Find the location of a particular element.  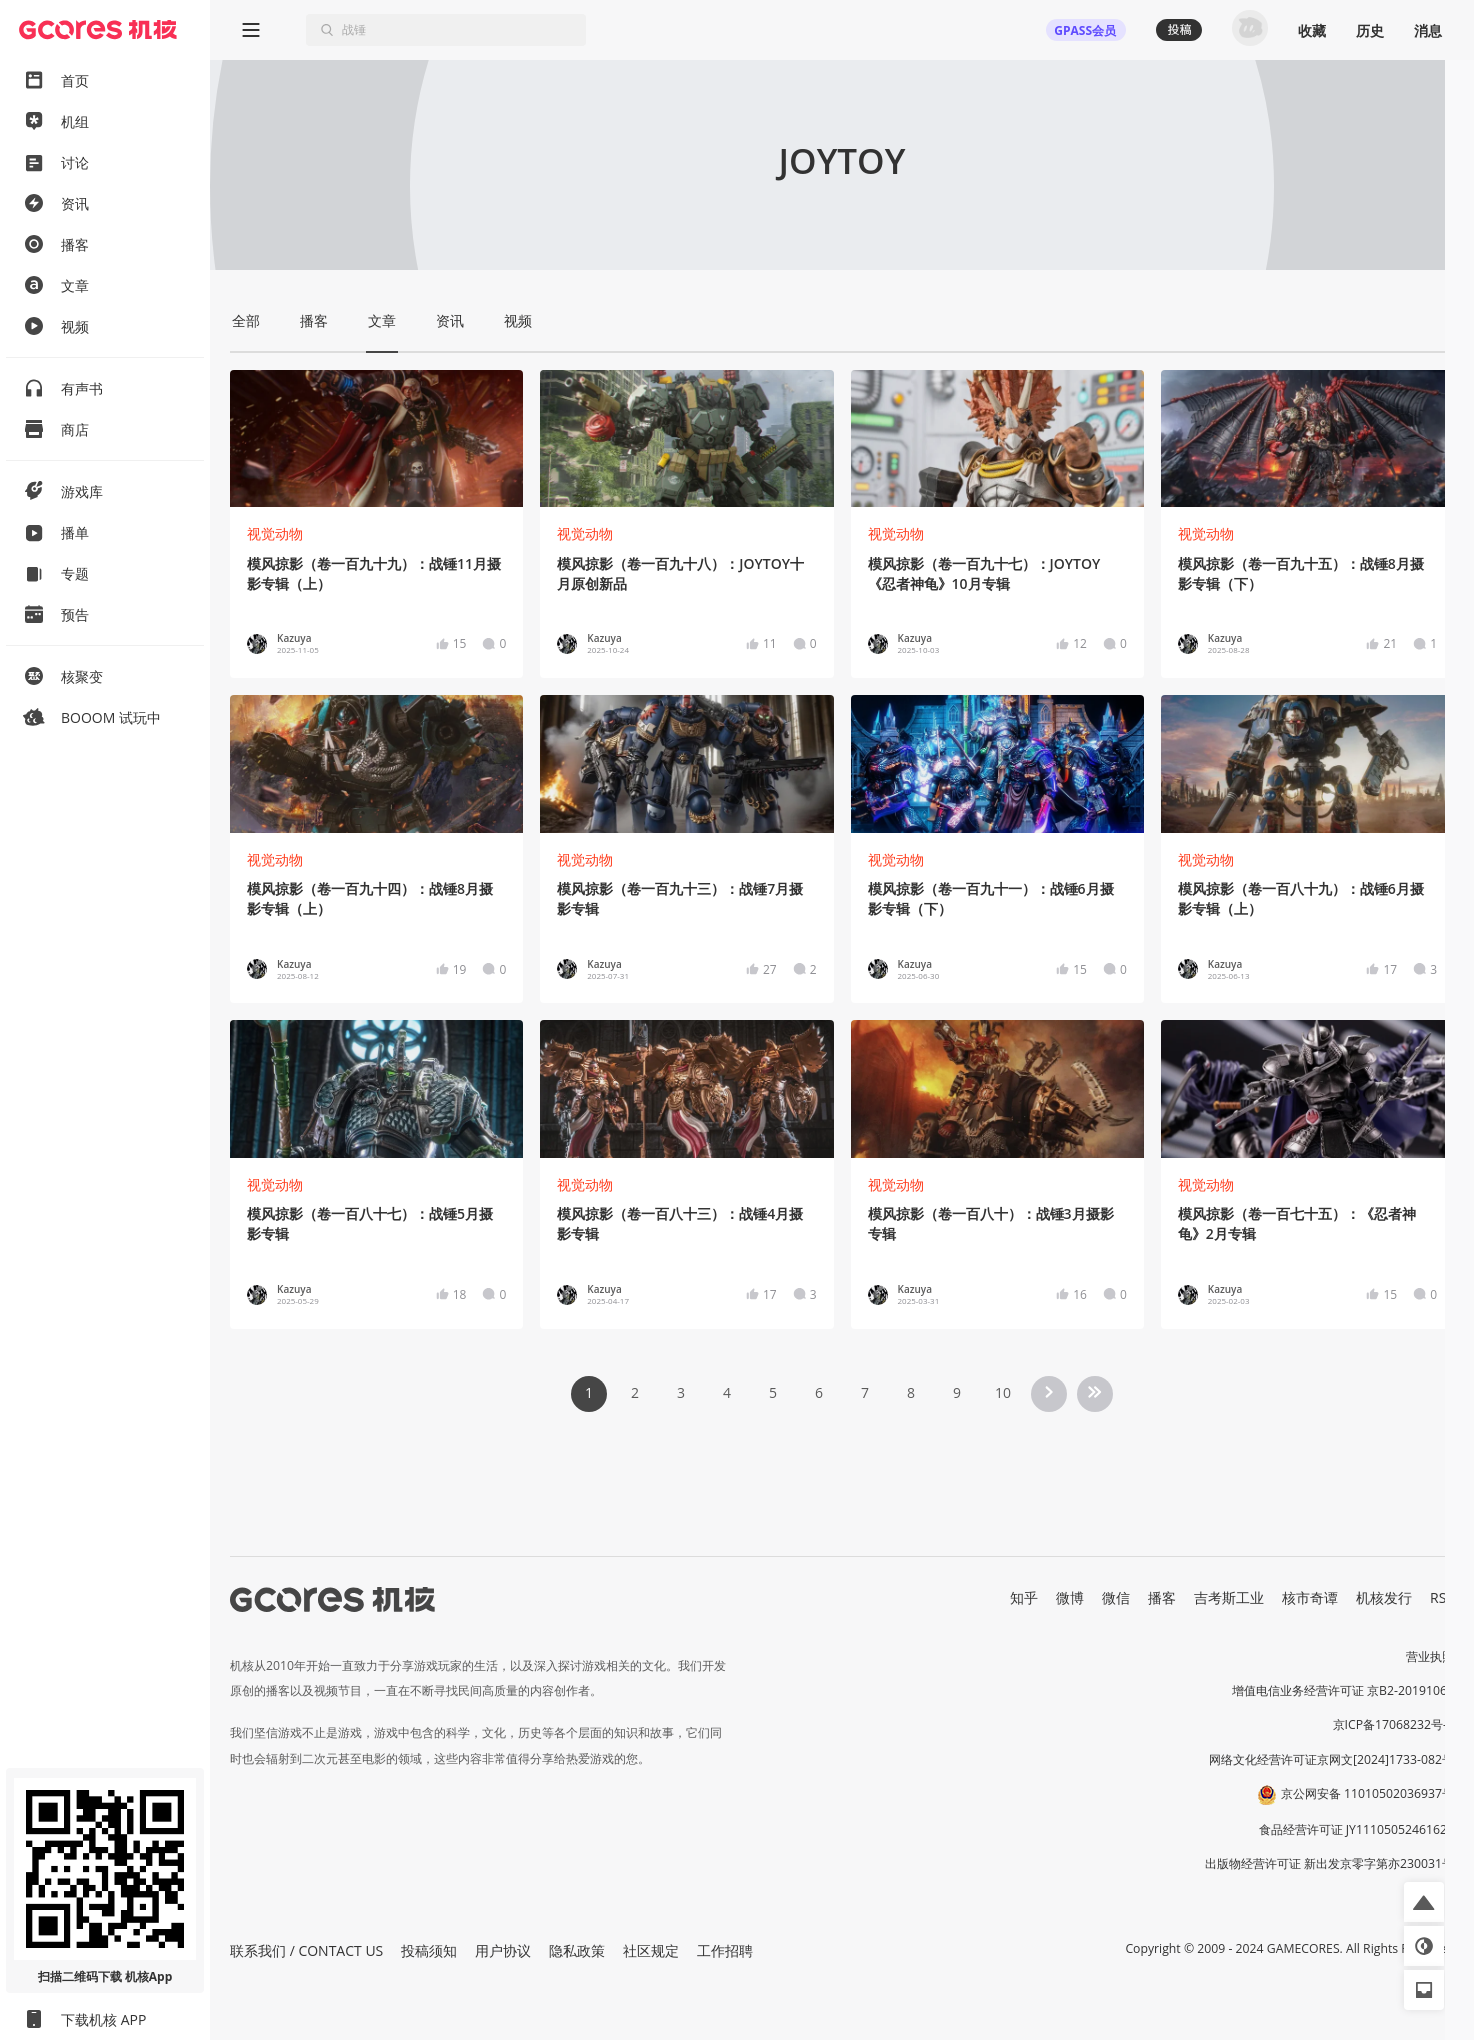

营业执照 is located at coordinates (1430, 1656).